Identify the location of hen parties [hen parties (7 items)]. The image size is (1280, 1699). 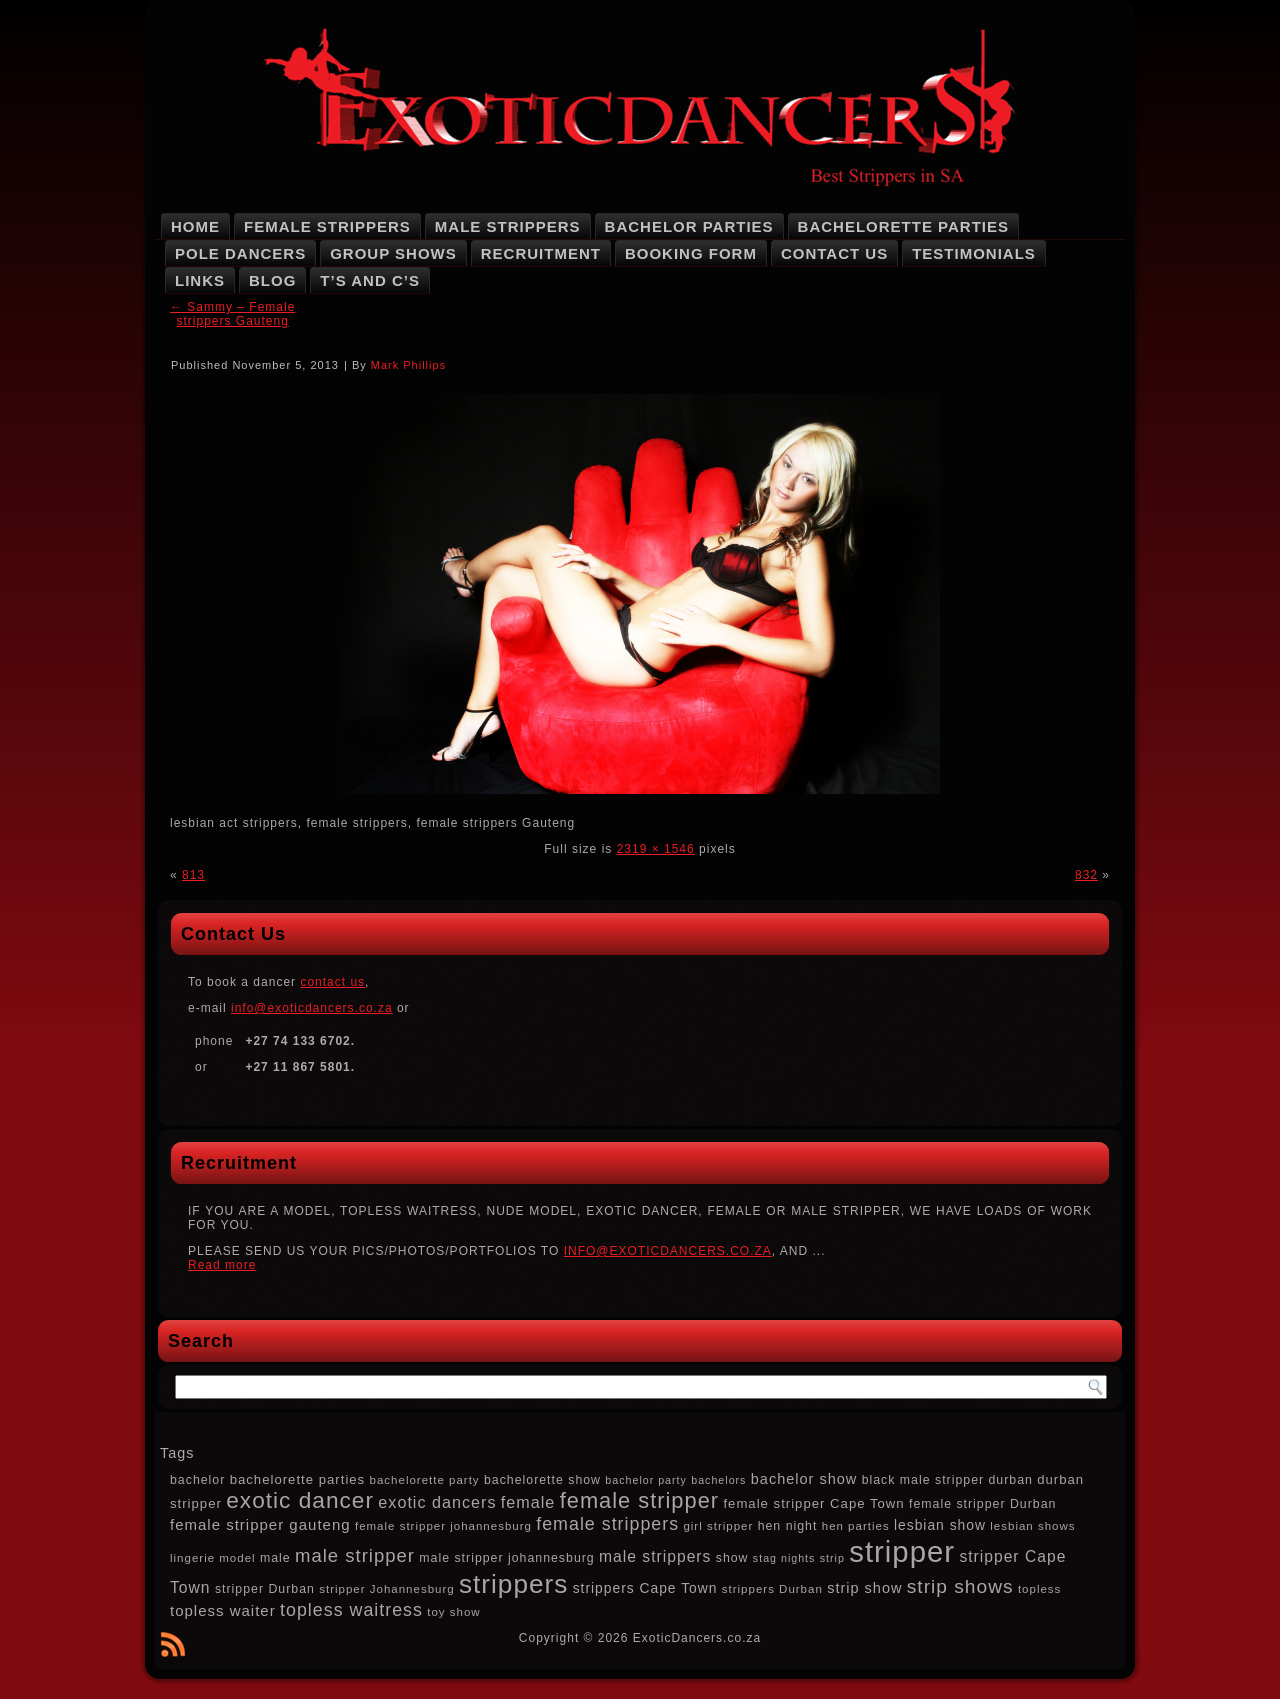
(856, 1526).